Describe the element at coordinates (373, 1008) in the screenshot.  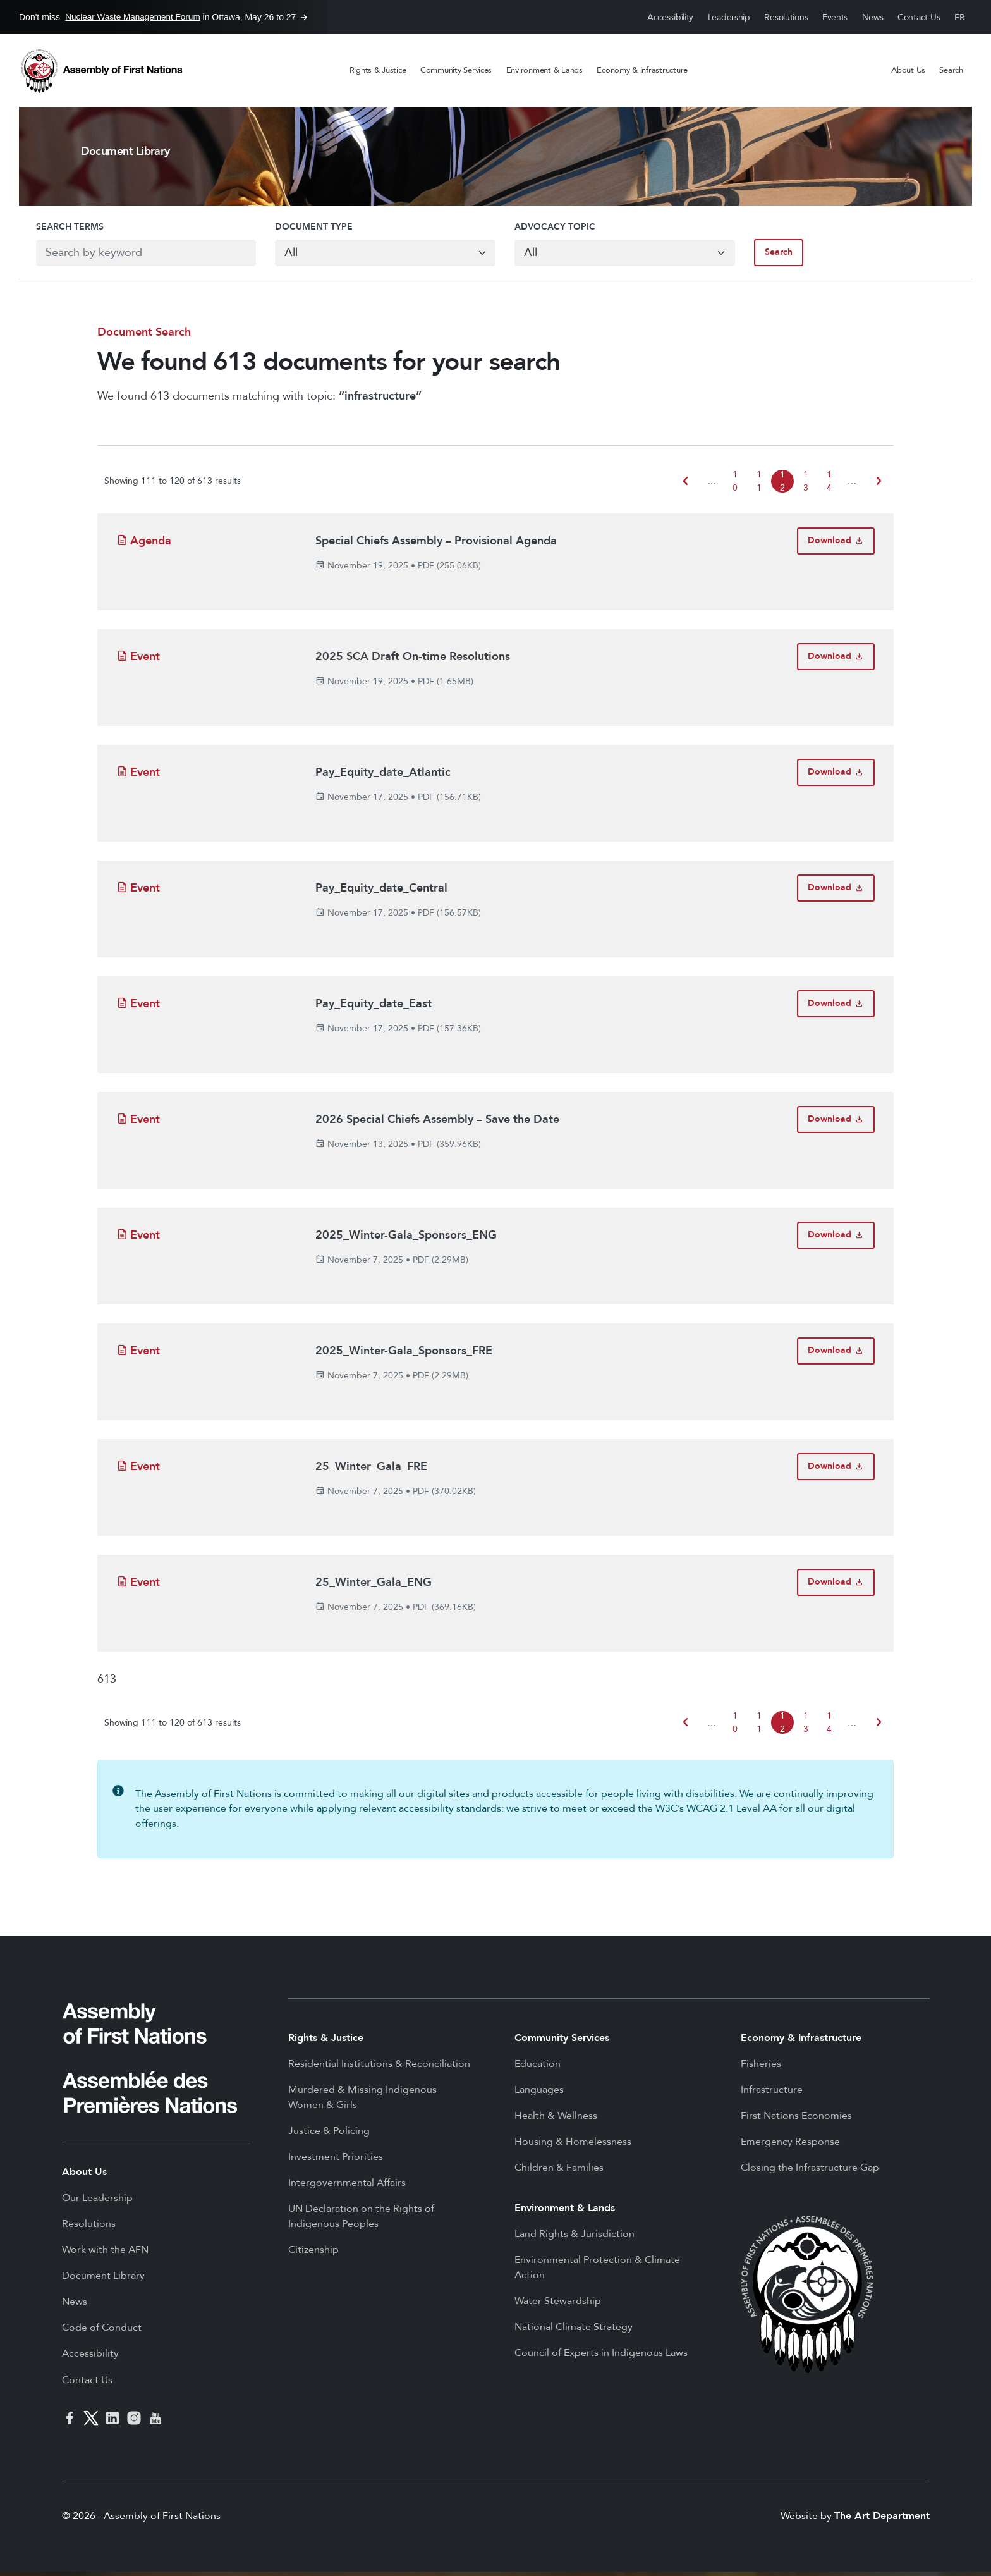
I see `Pay_Equity_date_East` at that location.